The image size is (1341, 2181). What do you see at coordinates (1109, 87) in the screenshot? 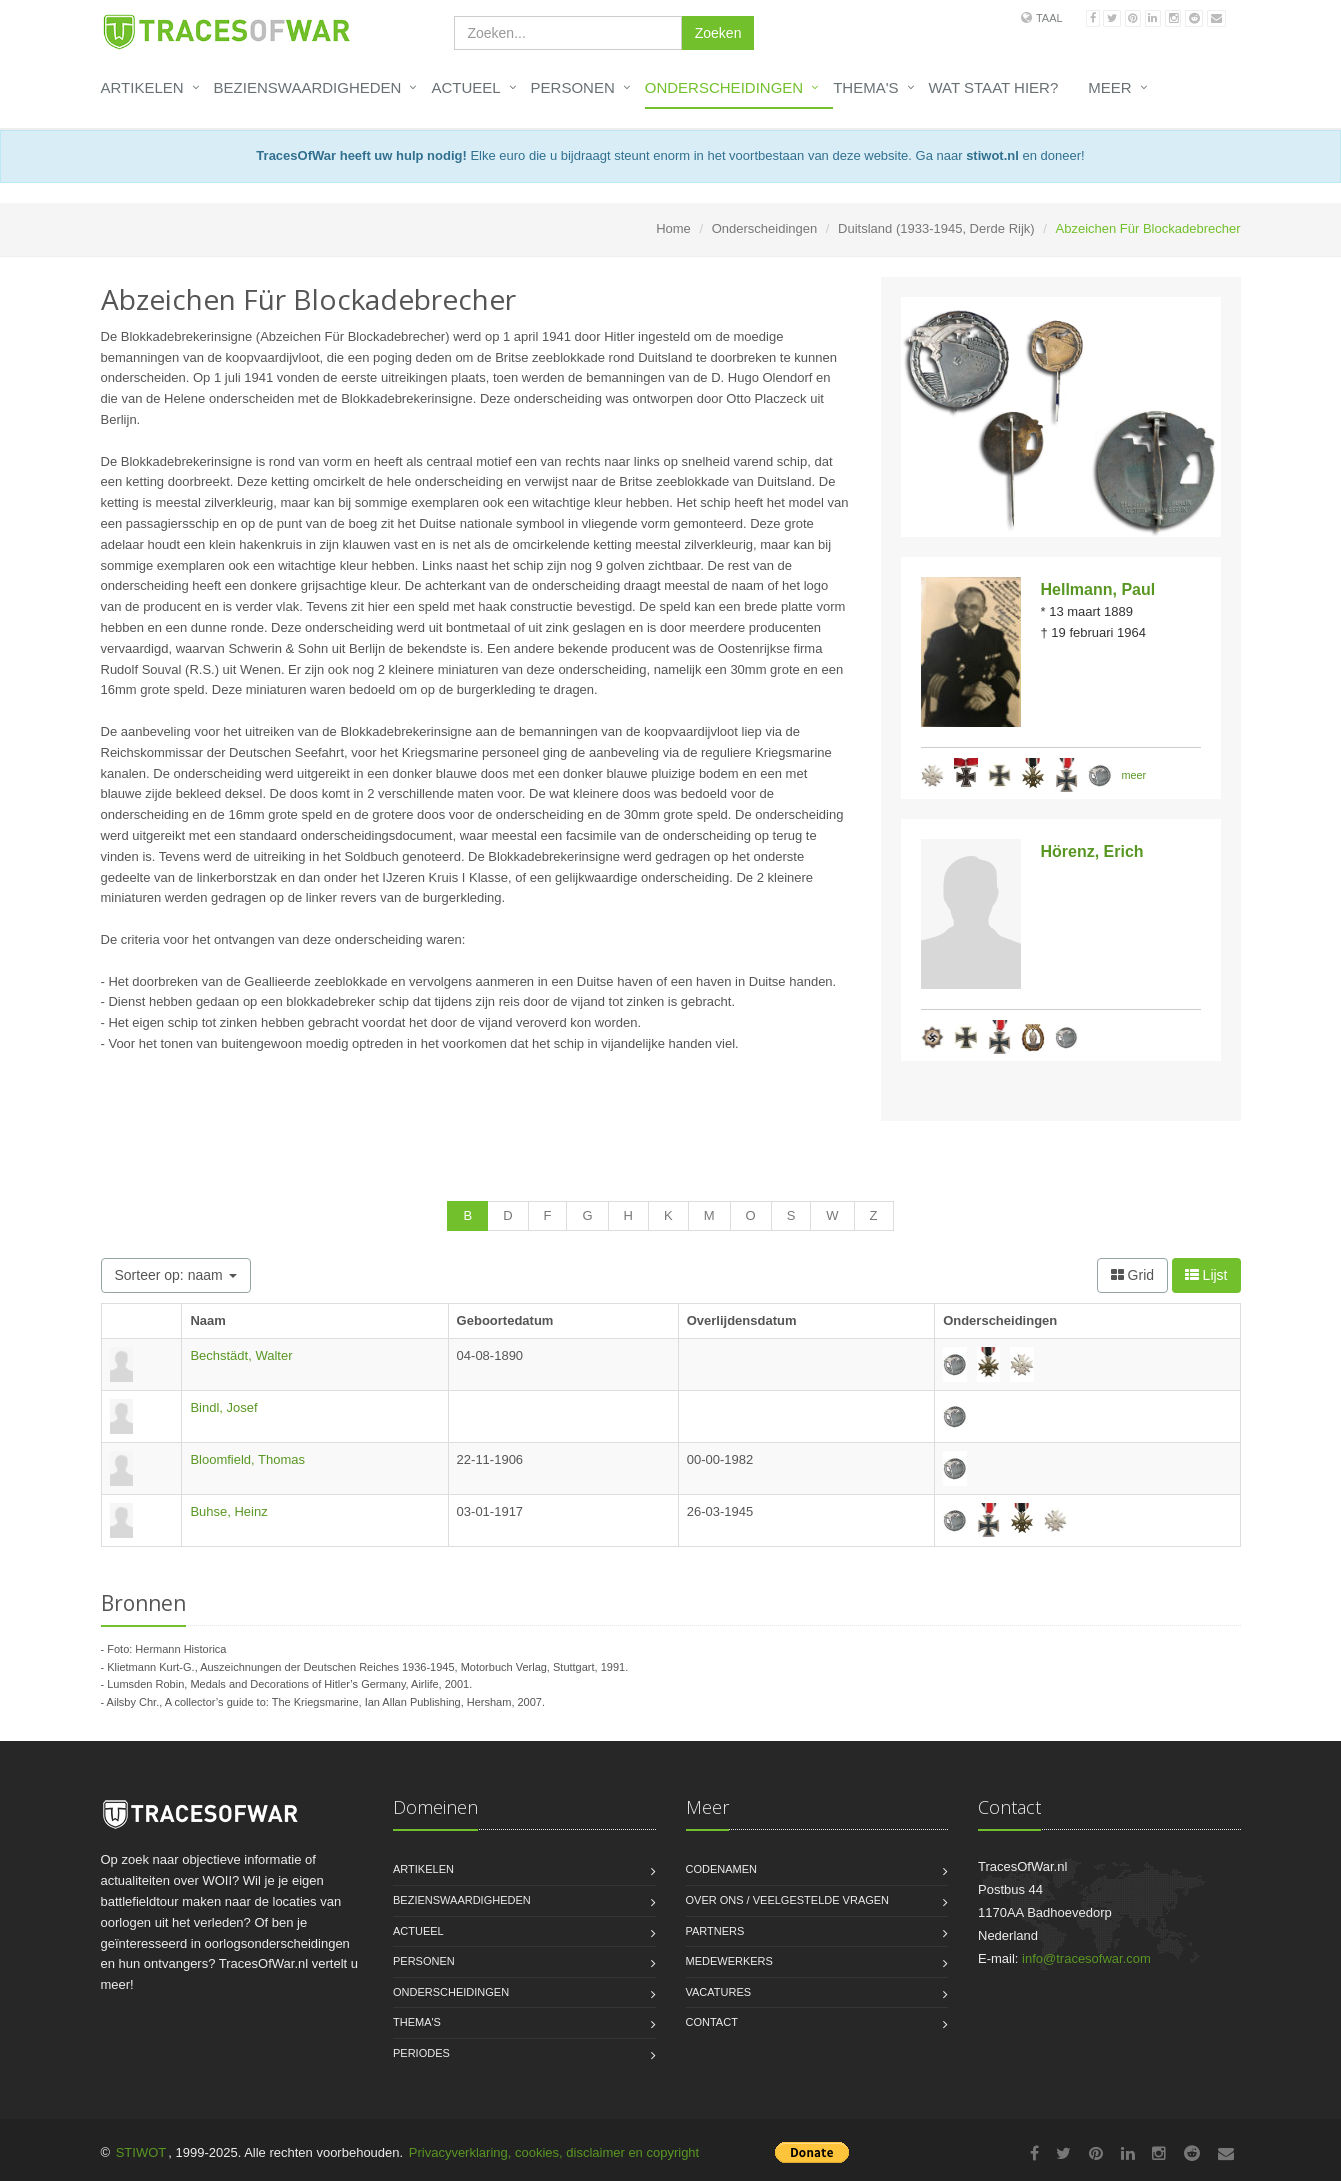
I see `Meer` at bounding box center [1109, 87].